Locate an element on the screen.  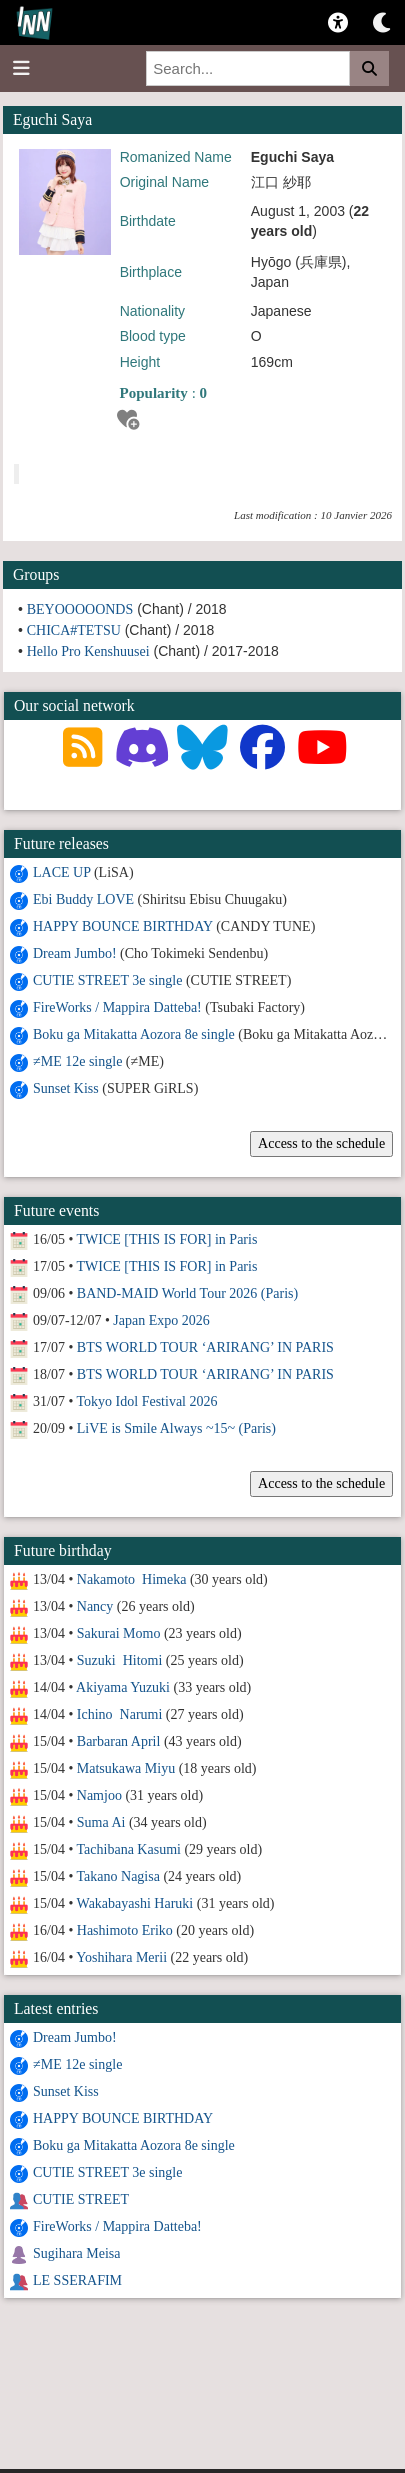
BTS WORLD TOUR ‘ARIRANG’ IN PARIS is located at coordinates (205, 1347).